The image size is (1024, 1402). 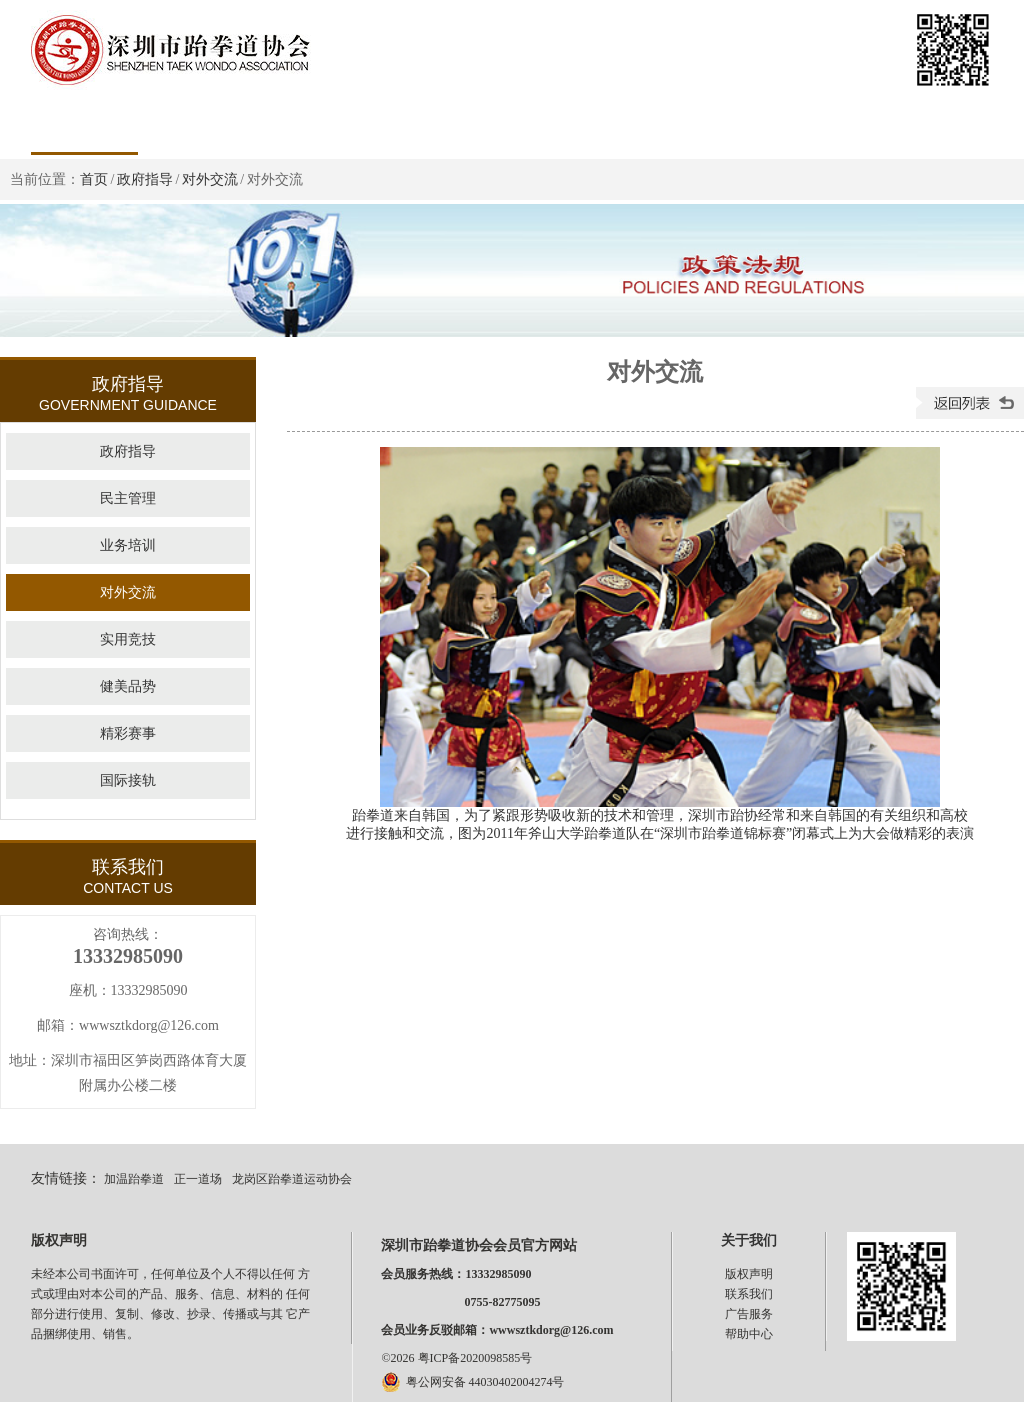 What do you see at coordinates (145, 179) in the screenshot?
I see `政府指导` at bounding box center [145, 179].